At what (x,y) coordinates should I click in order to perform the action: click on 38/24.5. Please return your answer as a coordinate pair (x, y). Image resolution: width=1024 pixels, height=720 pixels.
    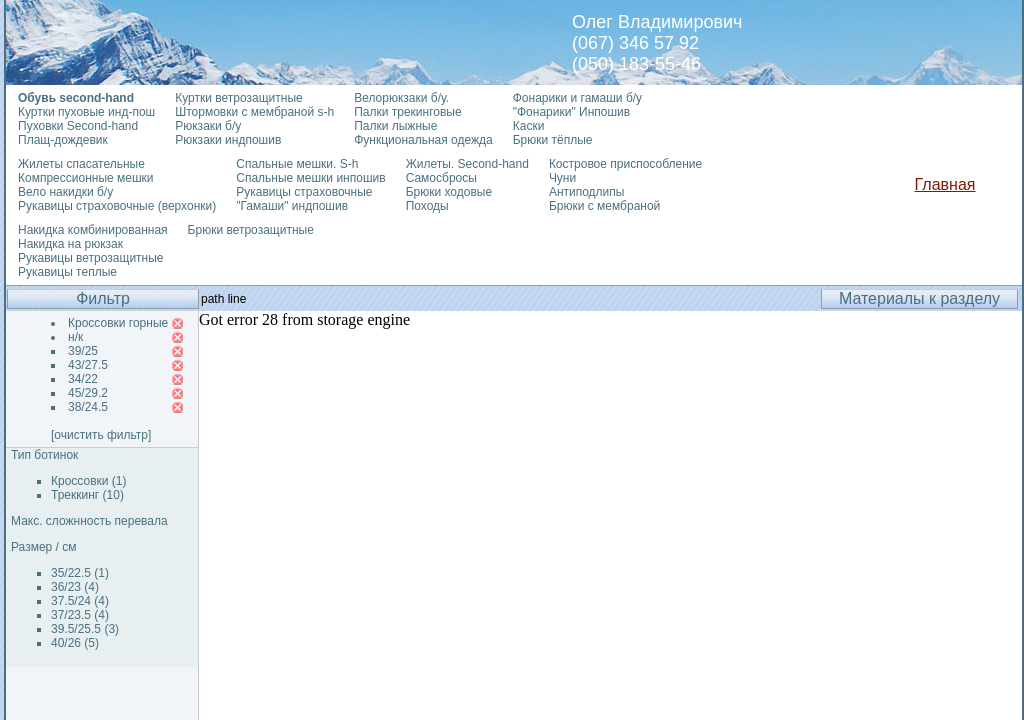
    Looking at the image, I should click on (88, 407).